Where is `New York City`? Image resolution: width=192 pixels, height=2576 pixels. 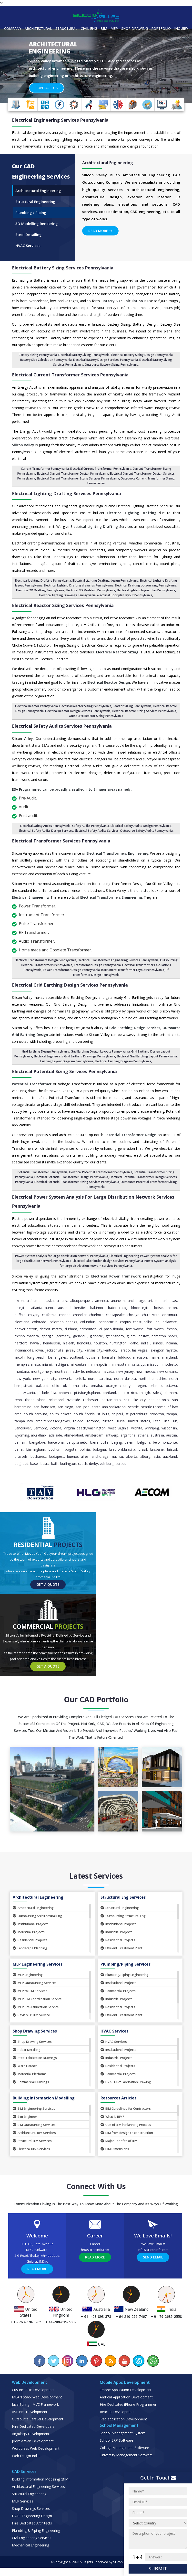
New York City is located at coordinates (44, 1386).